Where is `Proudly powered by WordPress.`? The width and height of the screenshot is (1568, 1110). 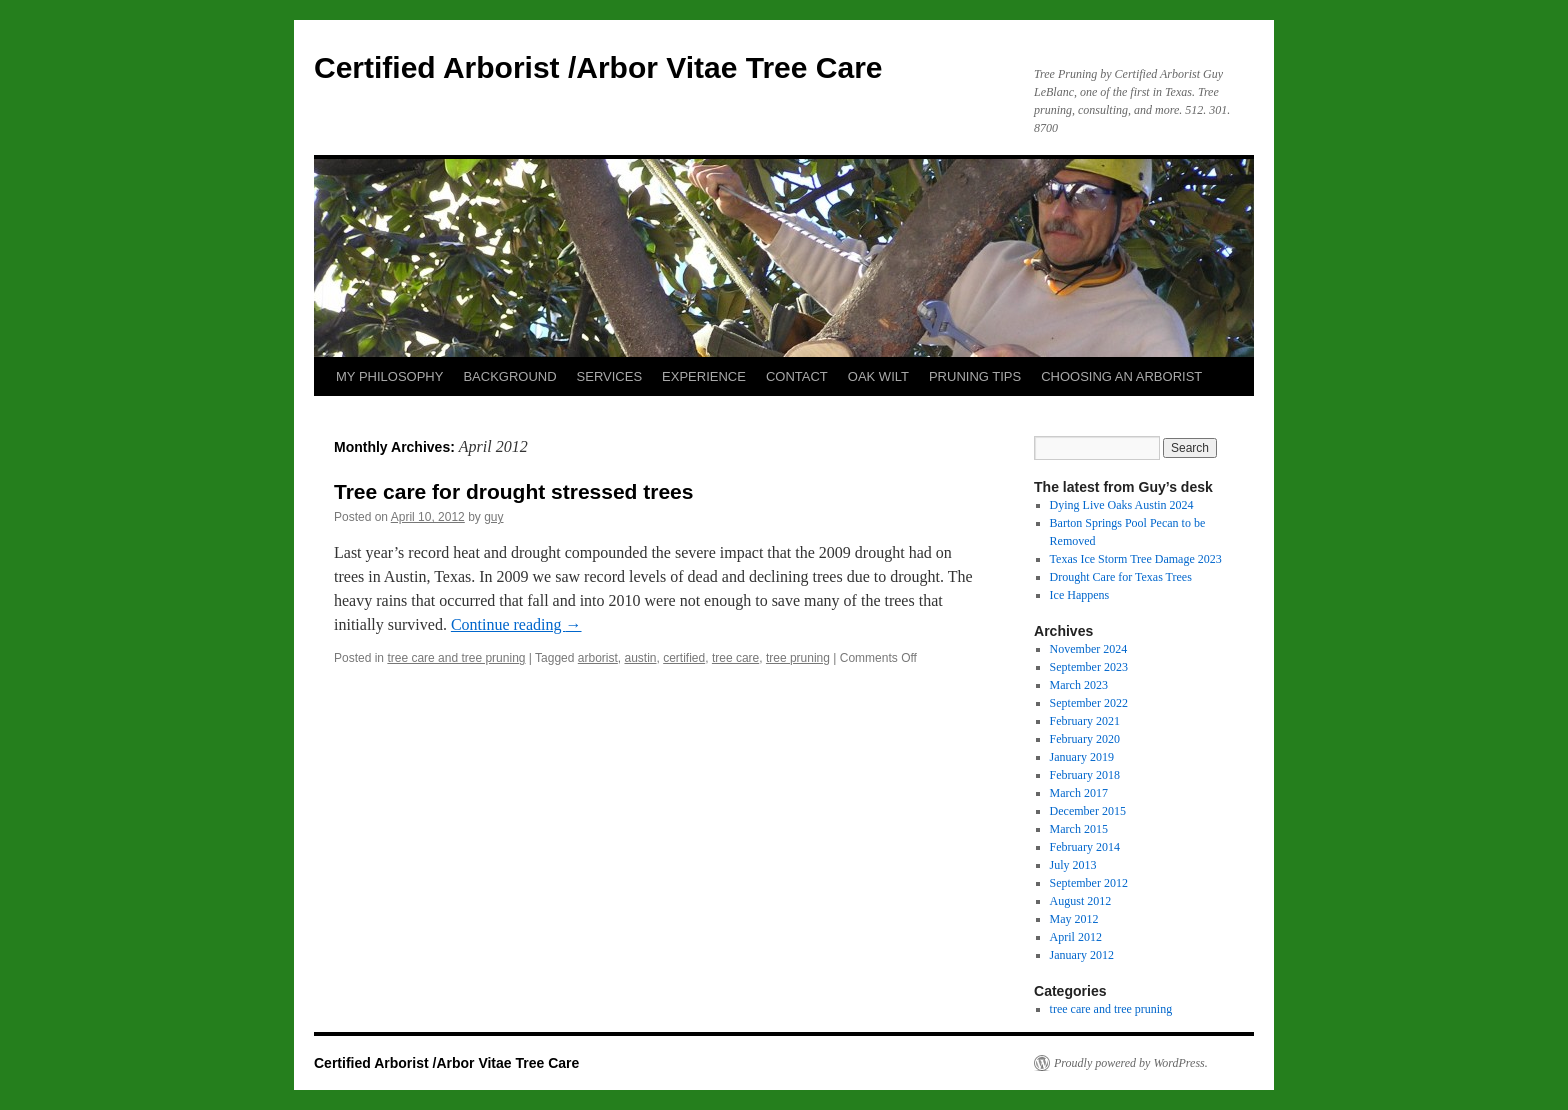
Proudly powered by WordPress. is located at coordinates (1131, 1063).